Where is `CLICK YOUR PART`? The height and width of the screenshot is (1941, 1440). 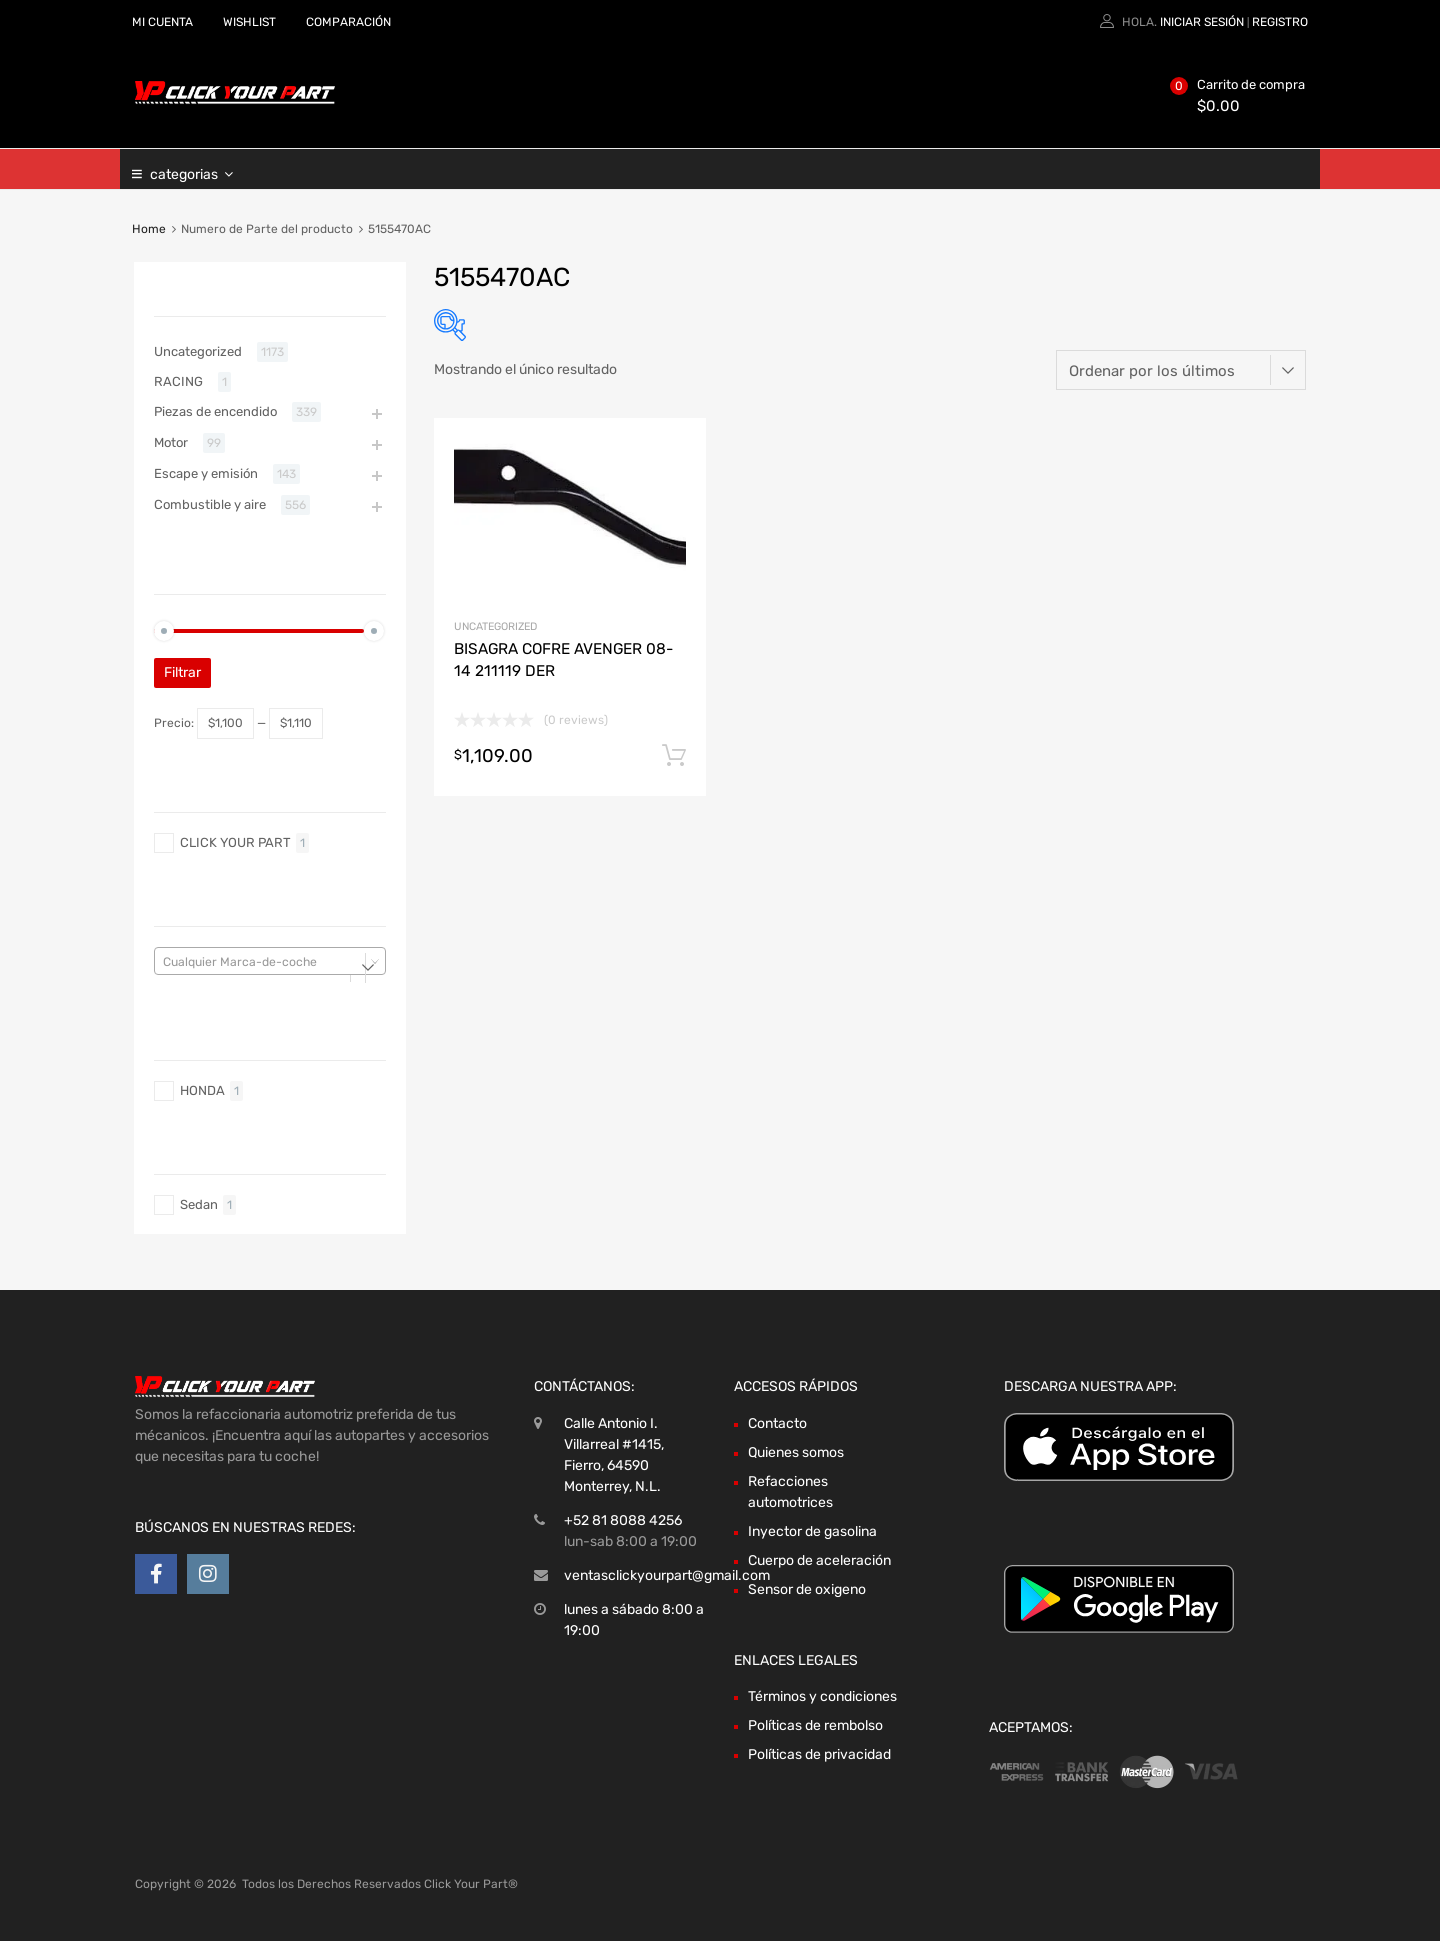 CLICK YOUR PART is located at coordinates (235, 842).